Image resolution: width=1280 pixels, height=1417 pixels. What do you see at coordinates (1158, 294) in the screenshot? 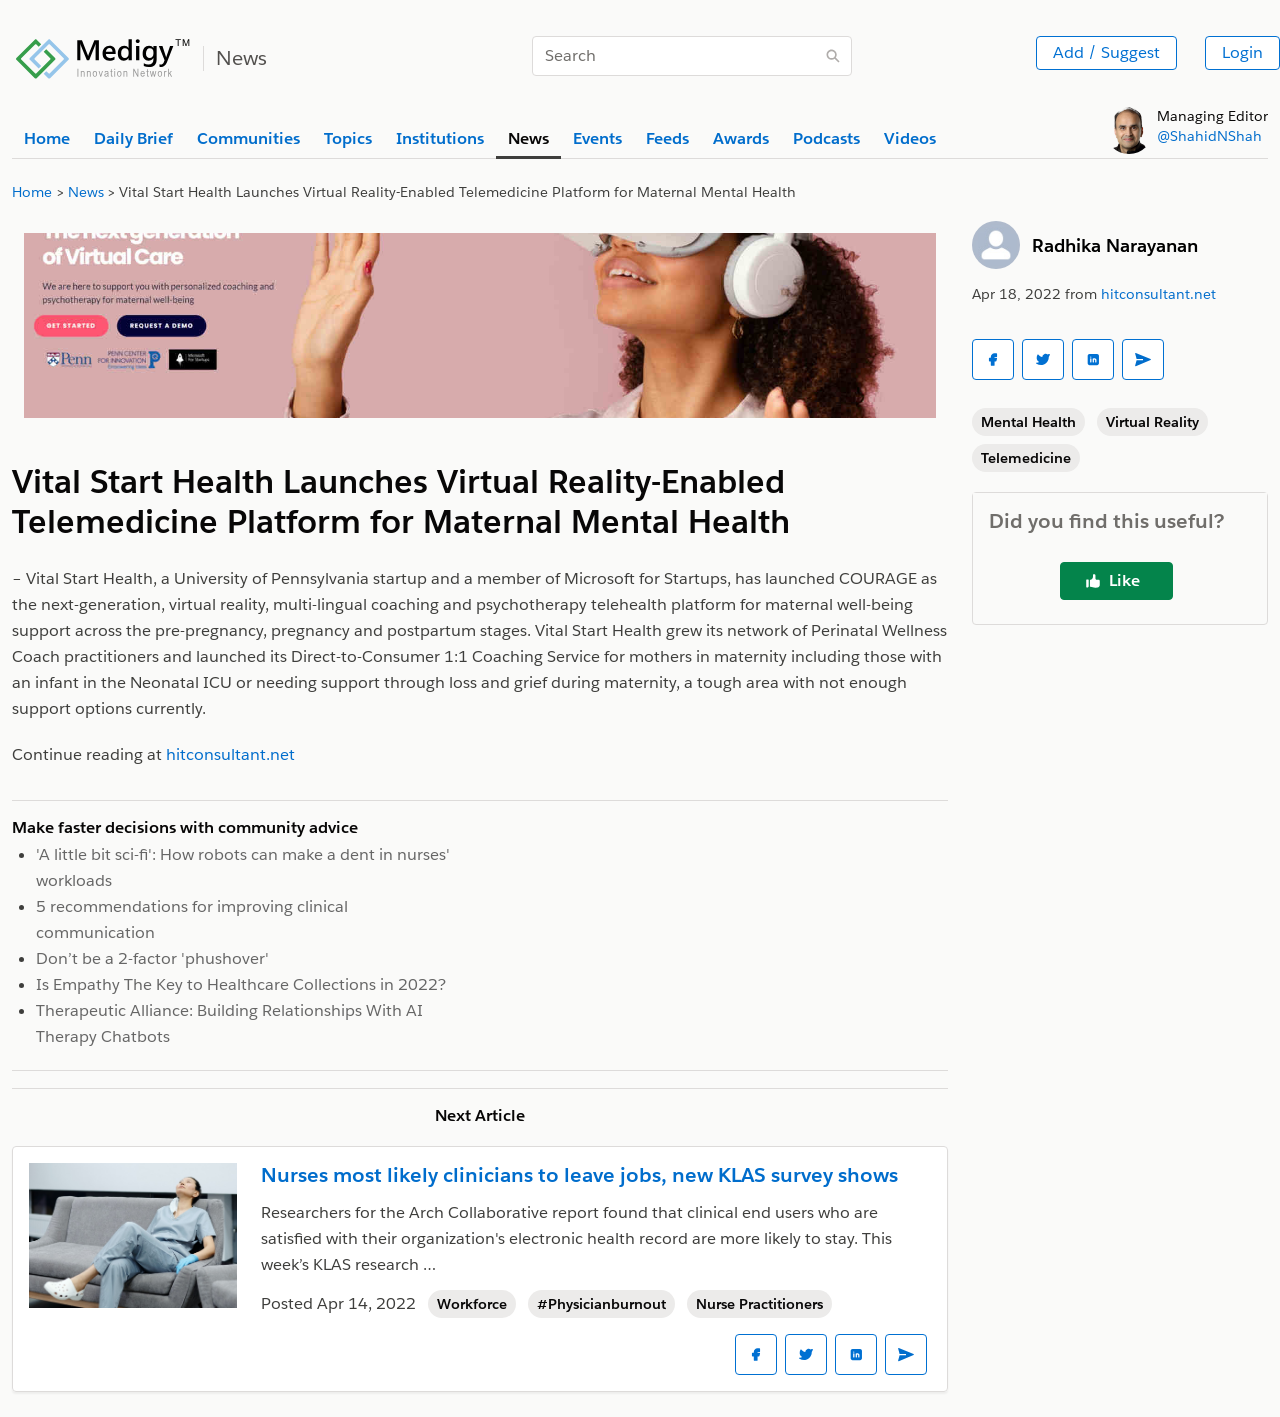
I see `hitconsultant.net` at bounding box center [1158, 294].